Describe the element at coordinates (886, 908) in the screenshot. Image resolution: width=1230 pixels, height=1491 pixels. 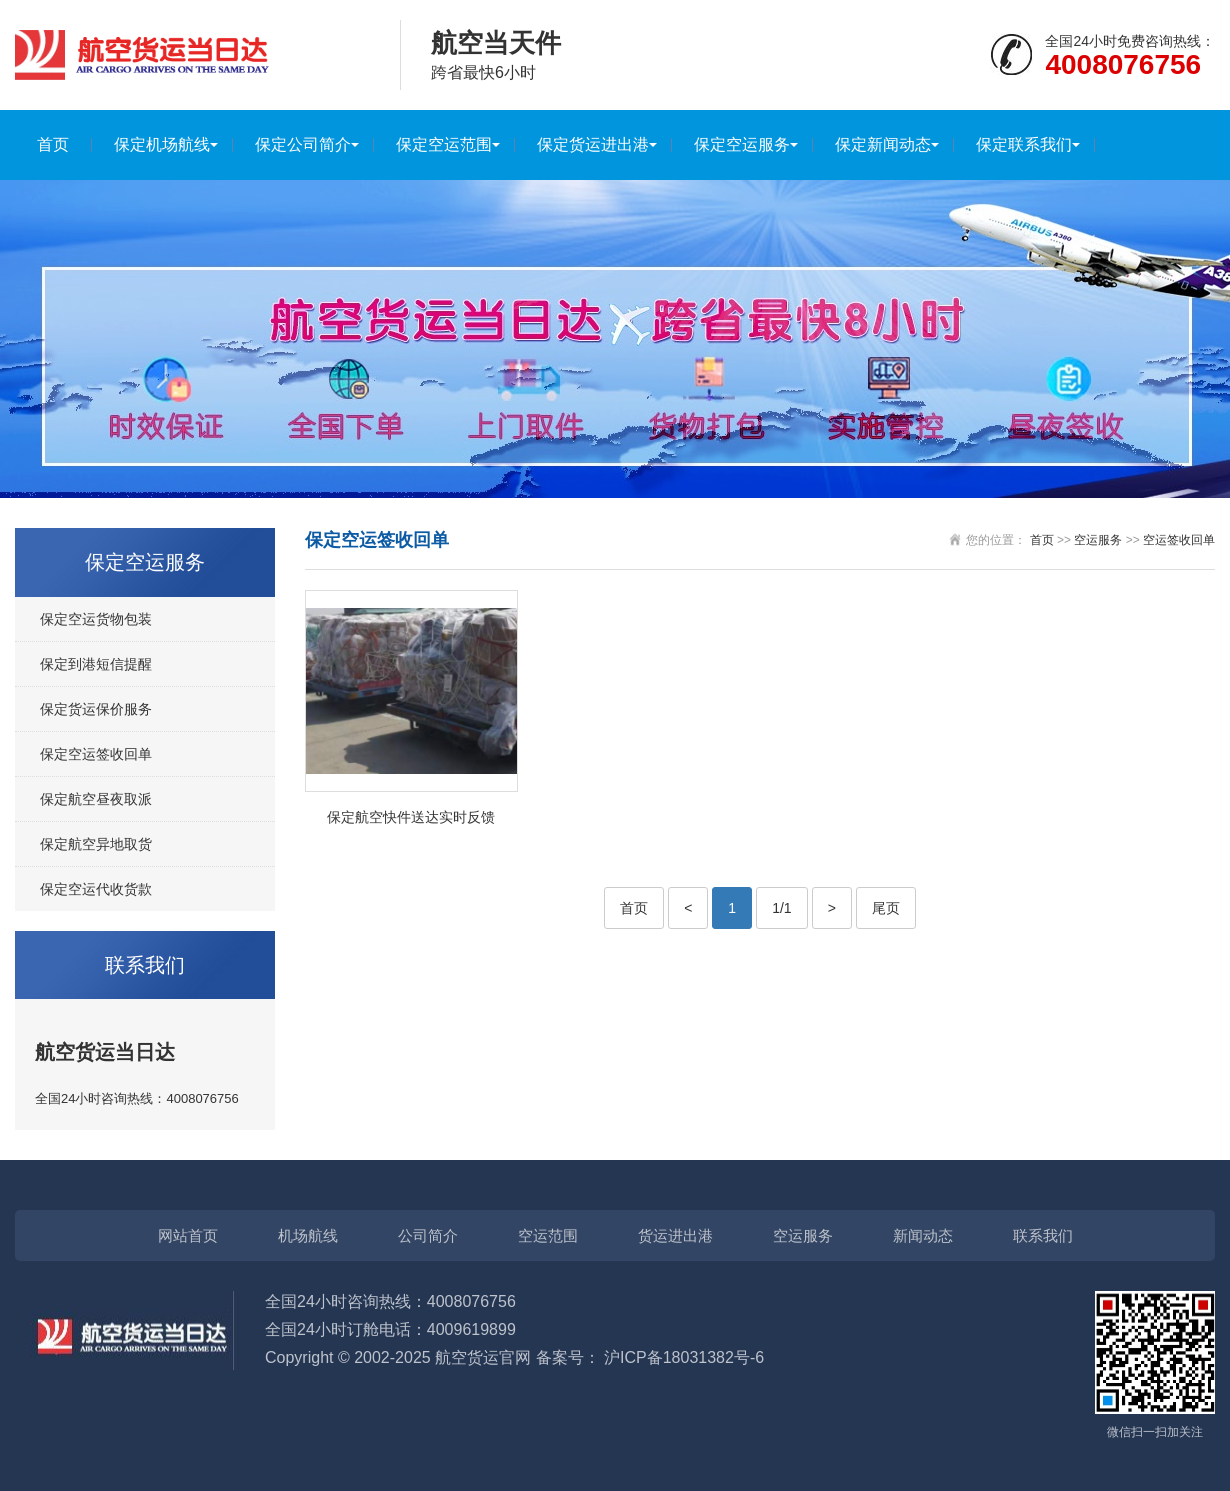
I see `尾页` at that location.